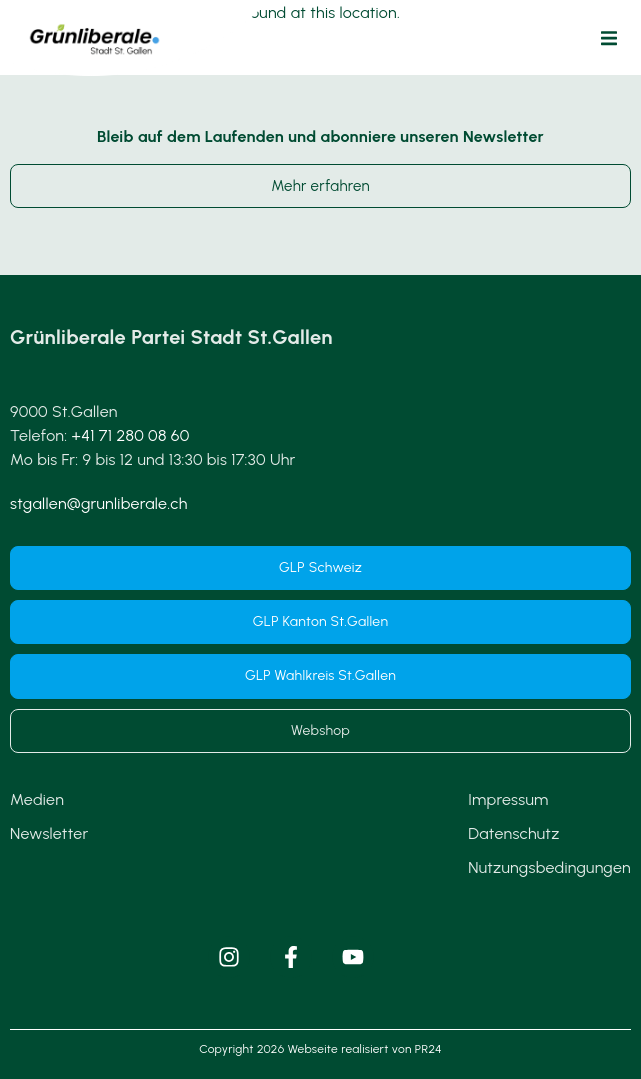  I want to click on +41 71 280 08 60, so click(131, 435).